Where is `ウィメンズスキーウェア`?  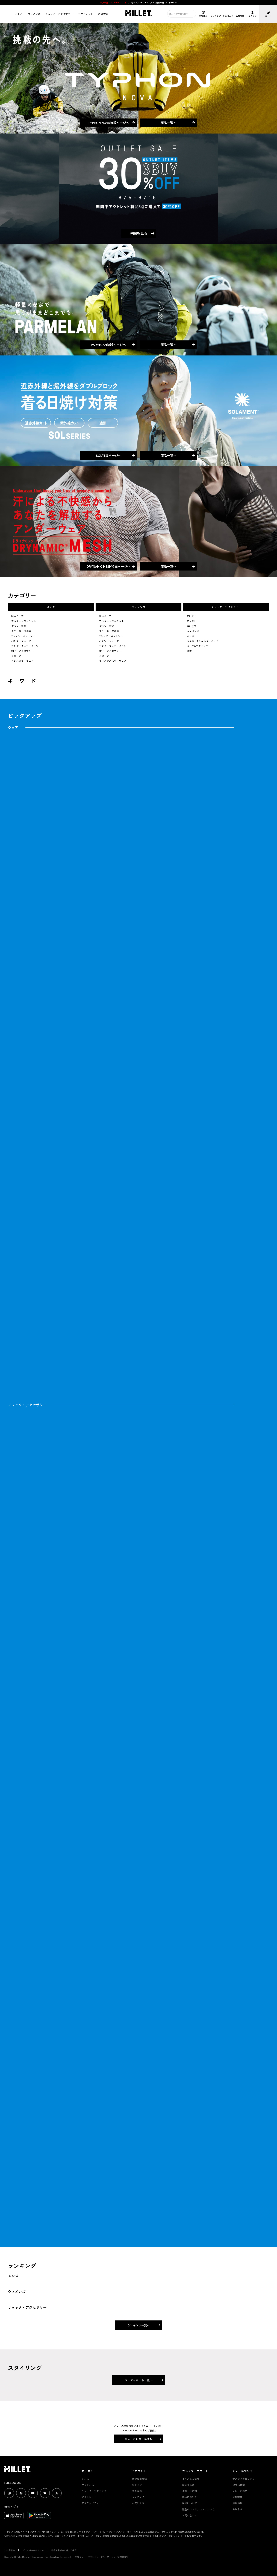 ウィメンズスキーウェア is located at coordinates (112, 660).